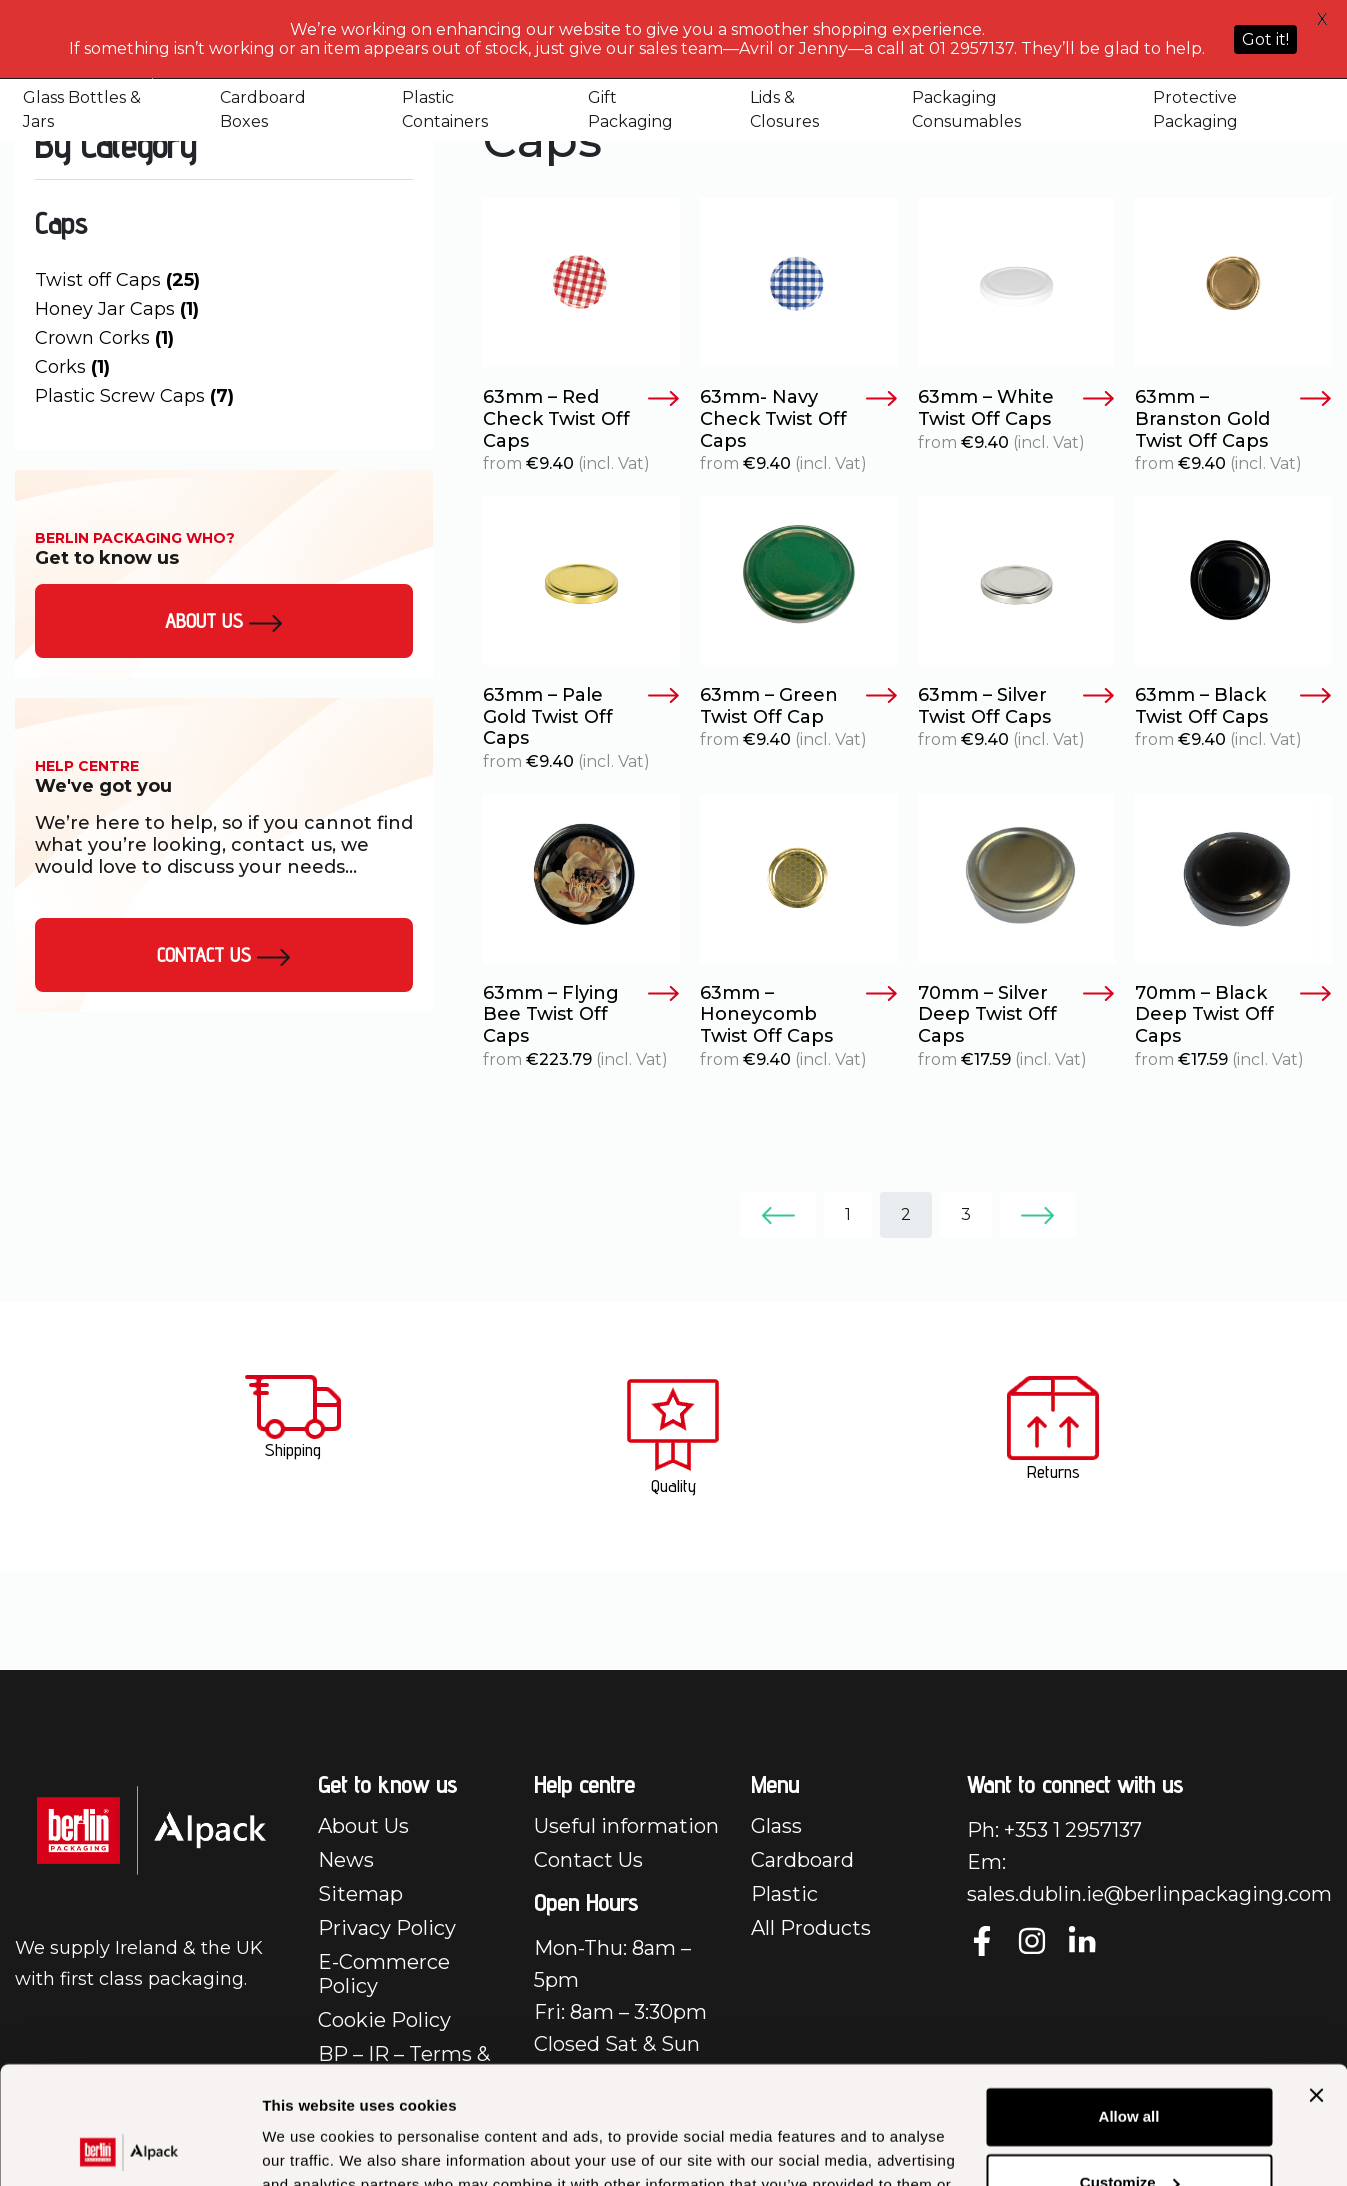 The height and width of the screenshot is (2186, 1347). I want to click on [Close banner], so click(1316, 1978).